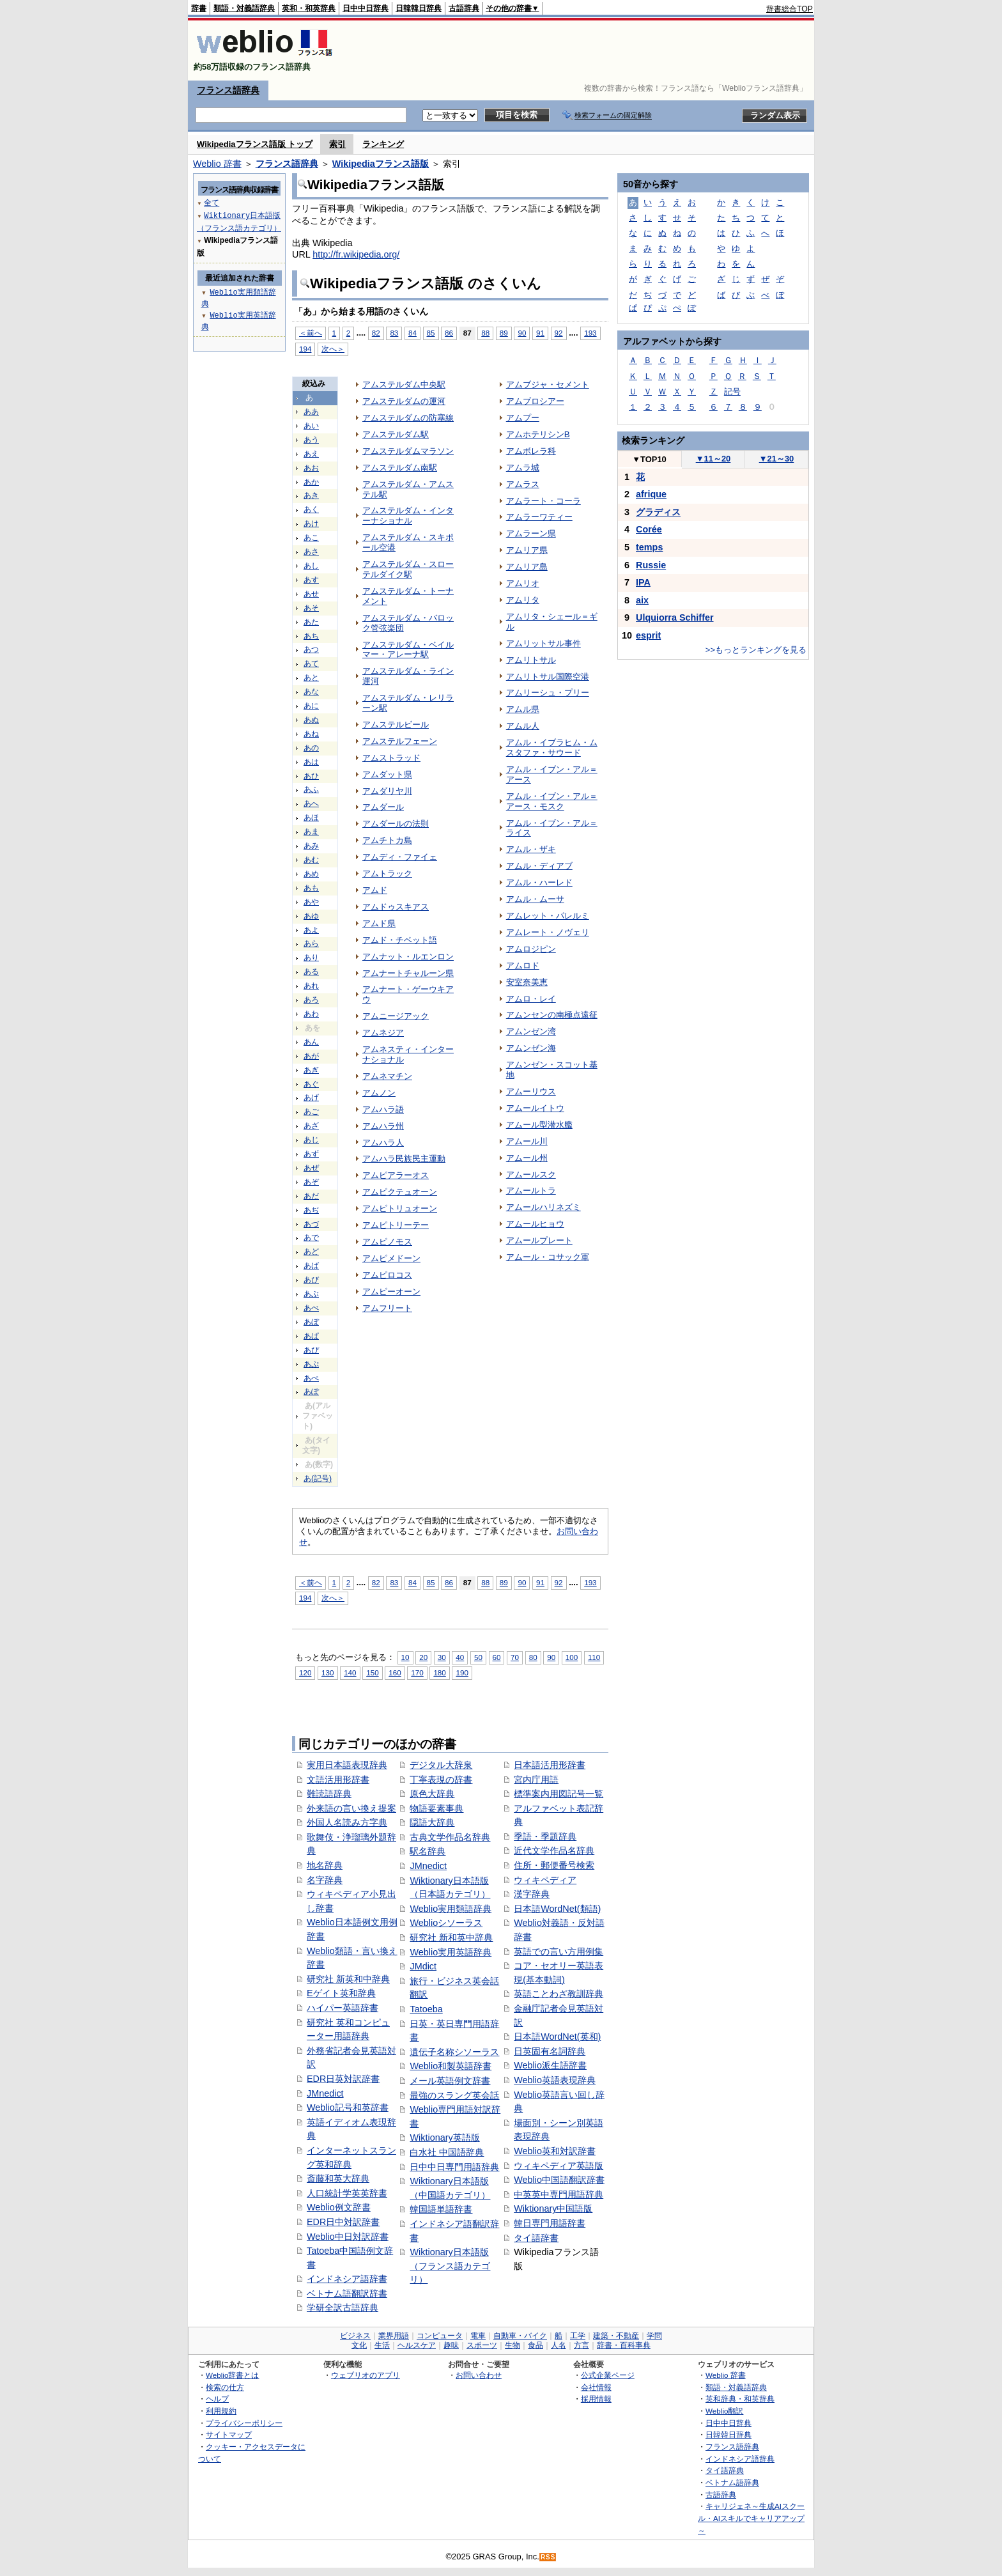 This screenshot has width=1002, height=2576. I want to click on 自動車・バイク, so click(520, 2335).